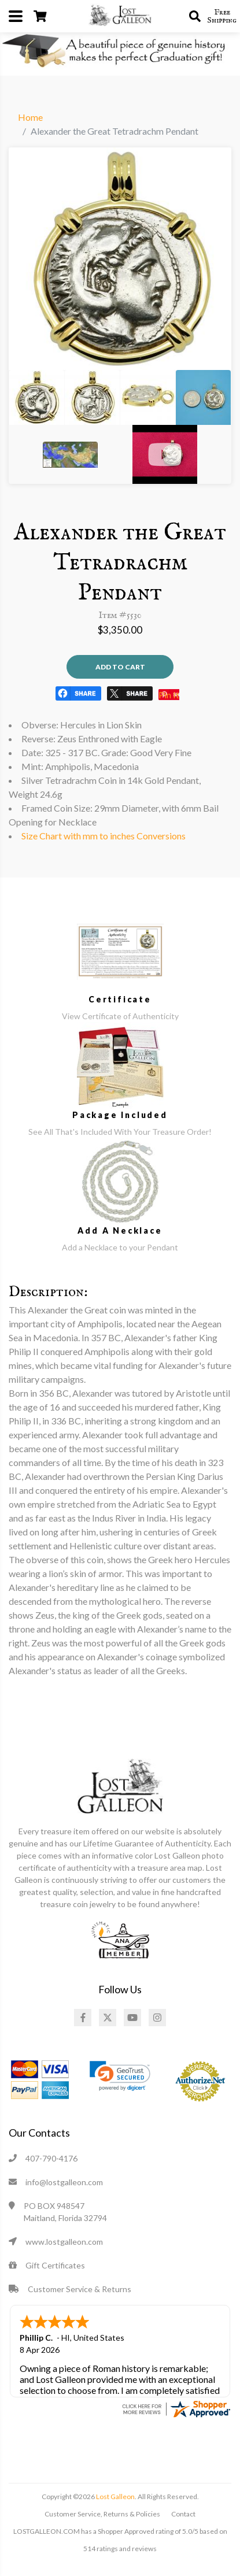  What do you see at coordinates (183, 2512) in the screenshot?
I see `Contact` at bounding box center [183, 2512].